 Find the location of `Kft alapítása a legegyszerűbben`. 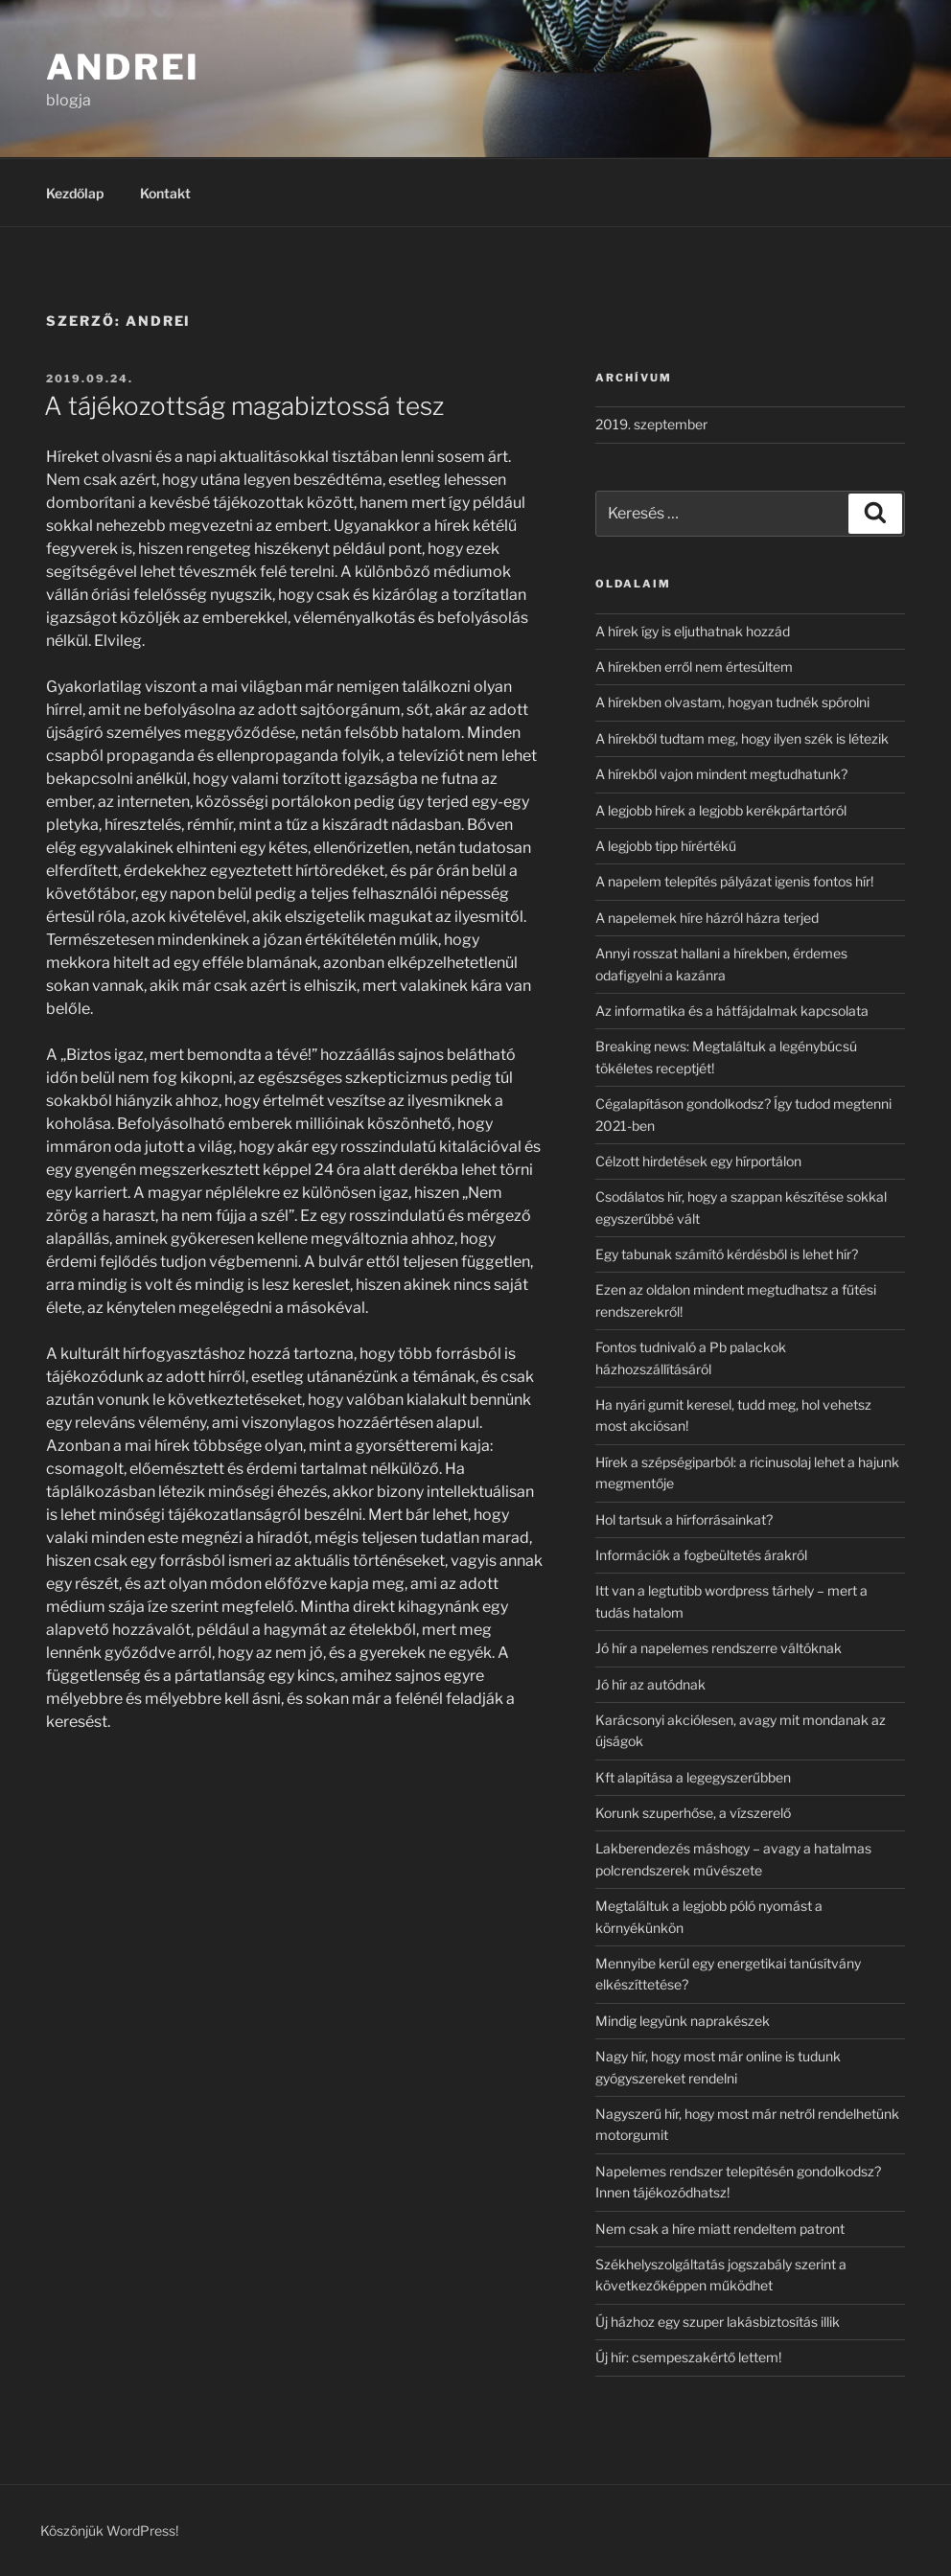

Kft alapítása a legegyszerűbben is located at coordinates (693, 1777).